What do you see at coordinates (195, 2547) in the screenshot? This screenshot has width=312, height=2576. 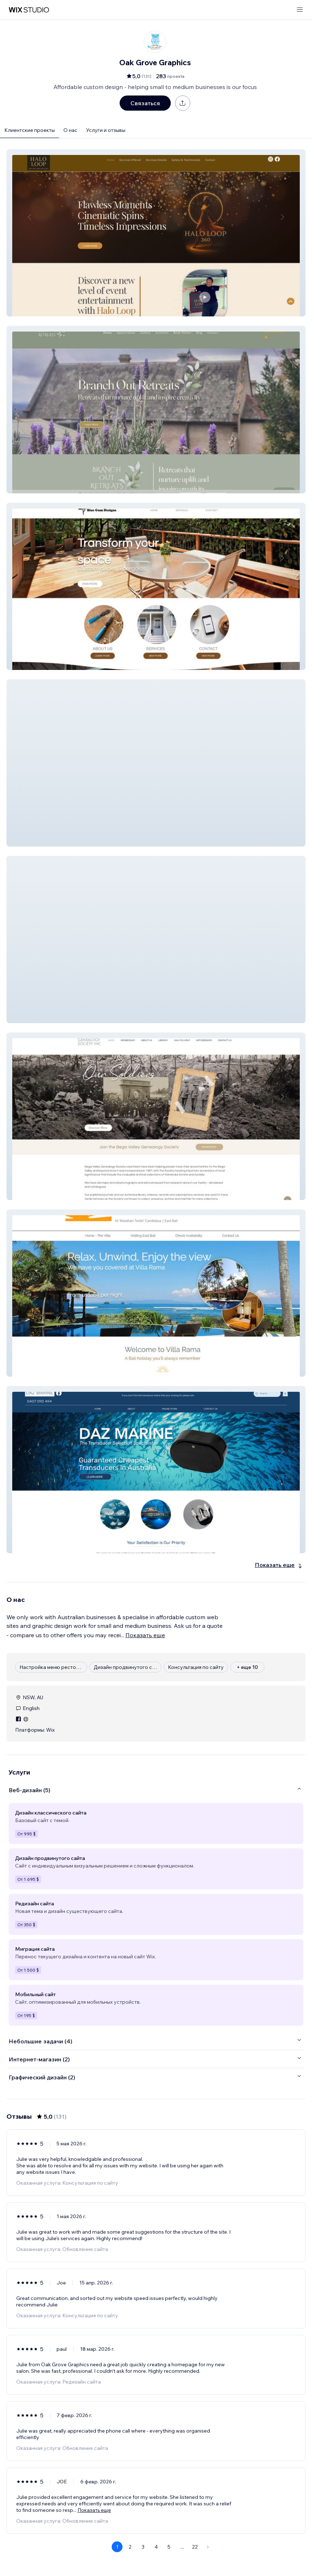 I see `22 [Page 22]` at bounding box center [195, 2547].